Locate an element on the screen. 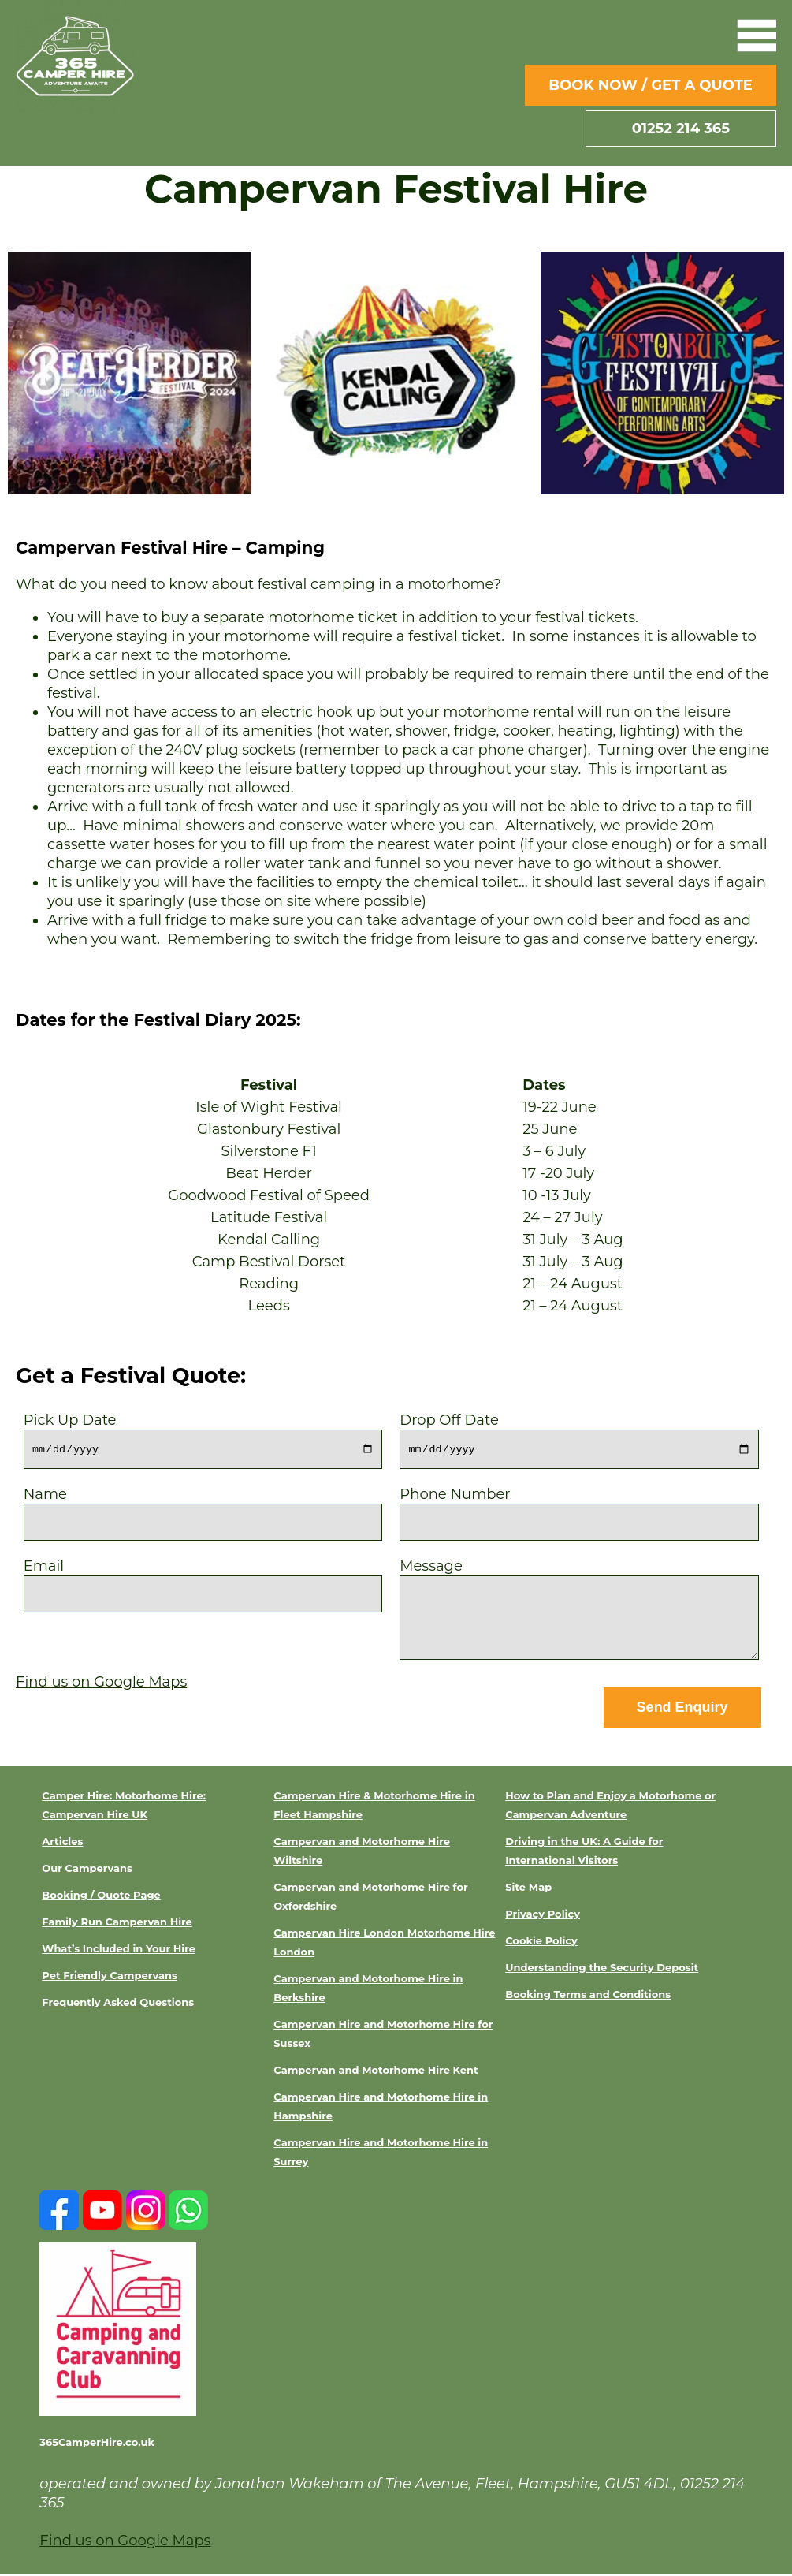 This screenshot has height=2576, width=792. Campervan Hire & Motorhome Hire in Fleet Hampshire is located at coordinates (373, 1807).